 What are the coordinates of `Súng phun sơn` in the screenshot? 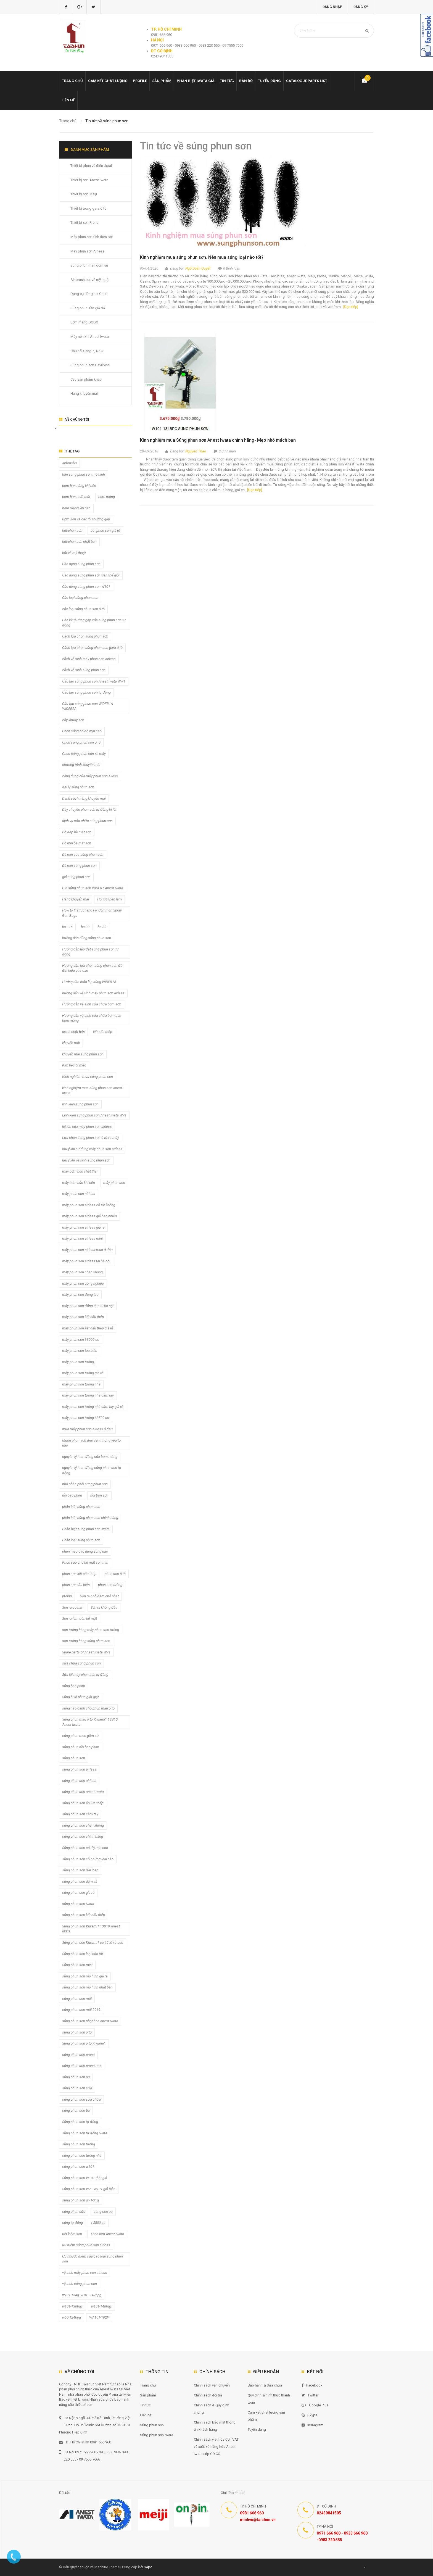 It's located at (152, 2425).